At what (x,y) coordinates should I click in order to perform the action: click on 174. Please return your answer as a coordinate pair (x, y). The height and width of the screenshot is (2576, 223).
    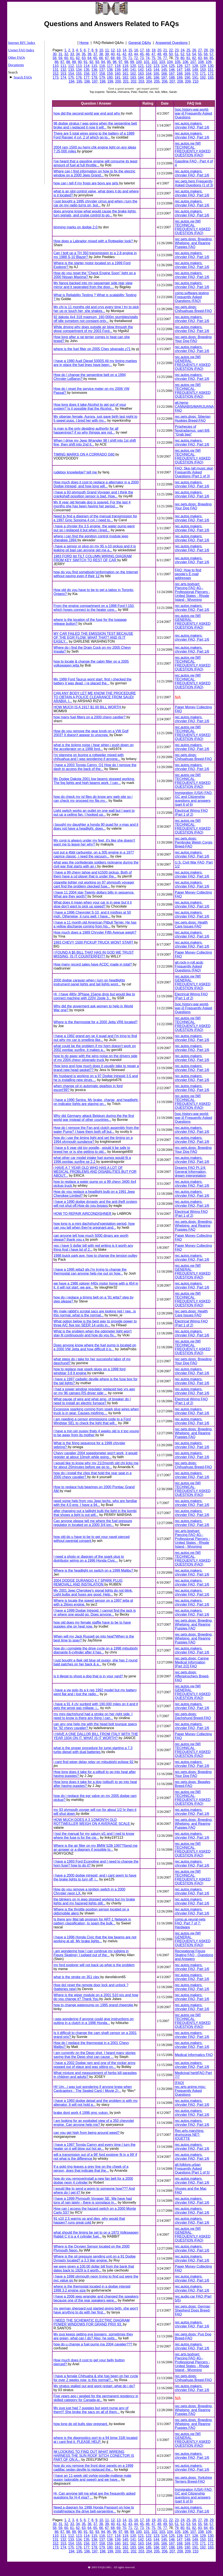
    Looking at the image, I should click on (63, 77).